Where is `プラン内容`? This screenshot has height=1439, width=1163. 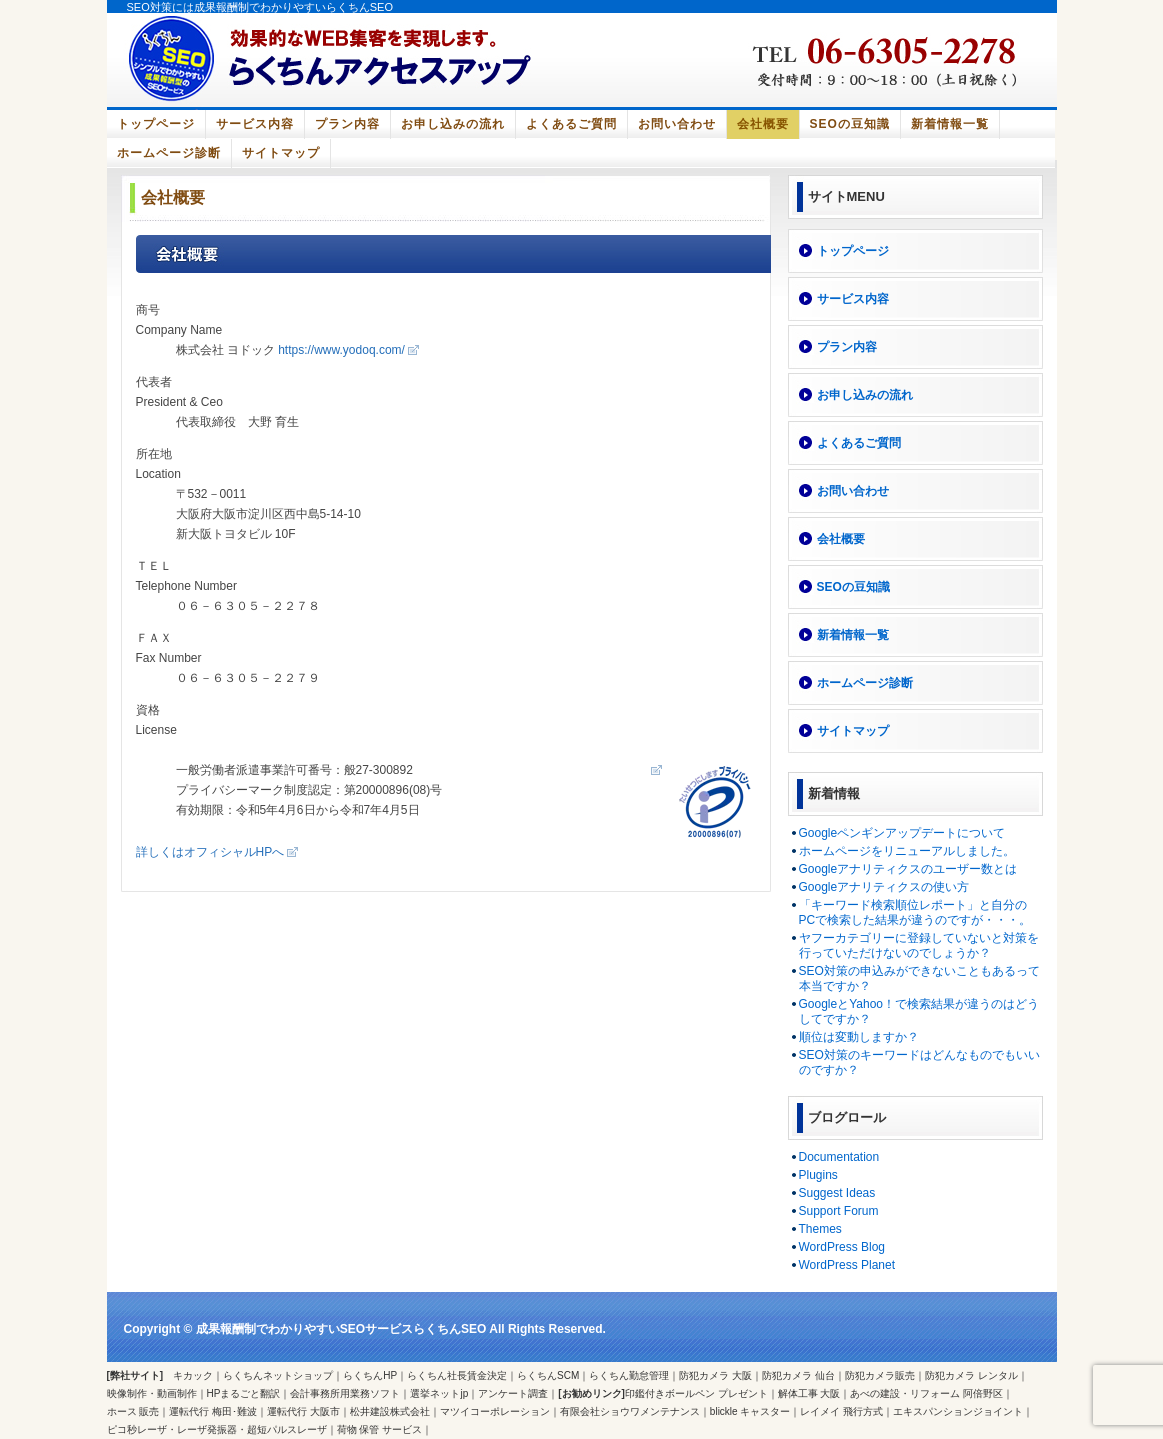
プラン内容 is located at coordinates (347, 124).